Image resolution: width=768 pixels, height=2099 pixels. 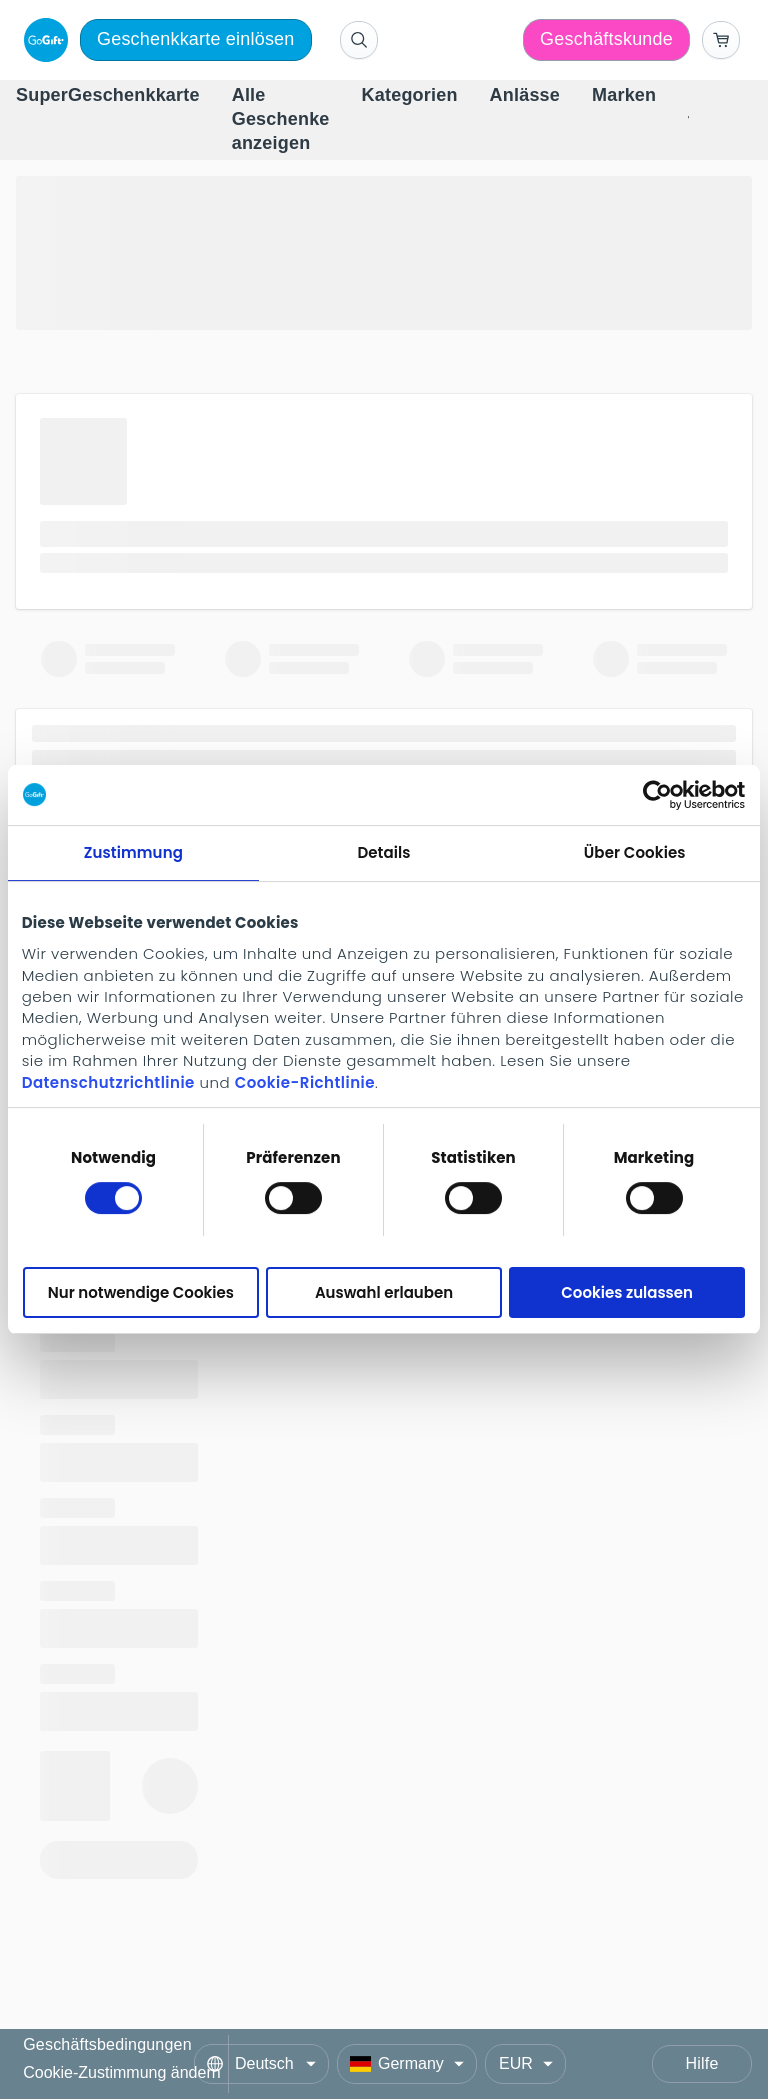 I want to click on [Language], so click(x=261, y=2064).